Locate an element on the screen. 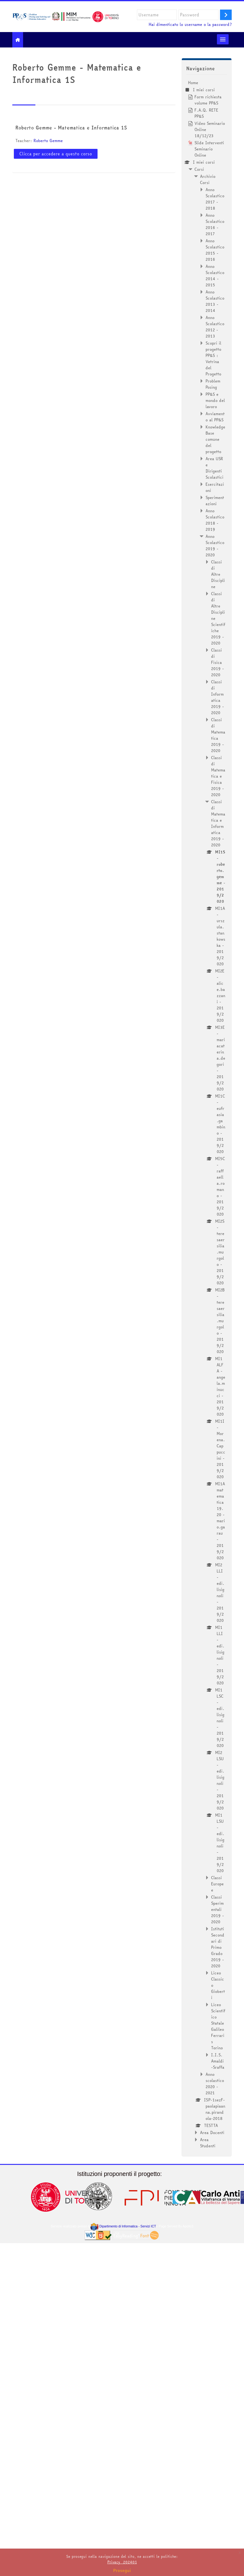 The image size is (244, 2576). Roberto Gemme is located at coordinates (48, 140).